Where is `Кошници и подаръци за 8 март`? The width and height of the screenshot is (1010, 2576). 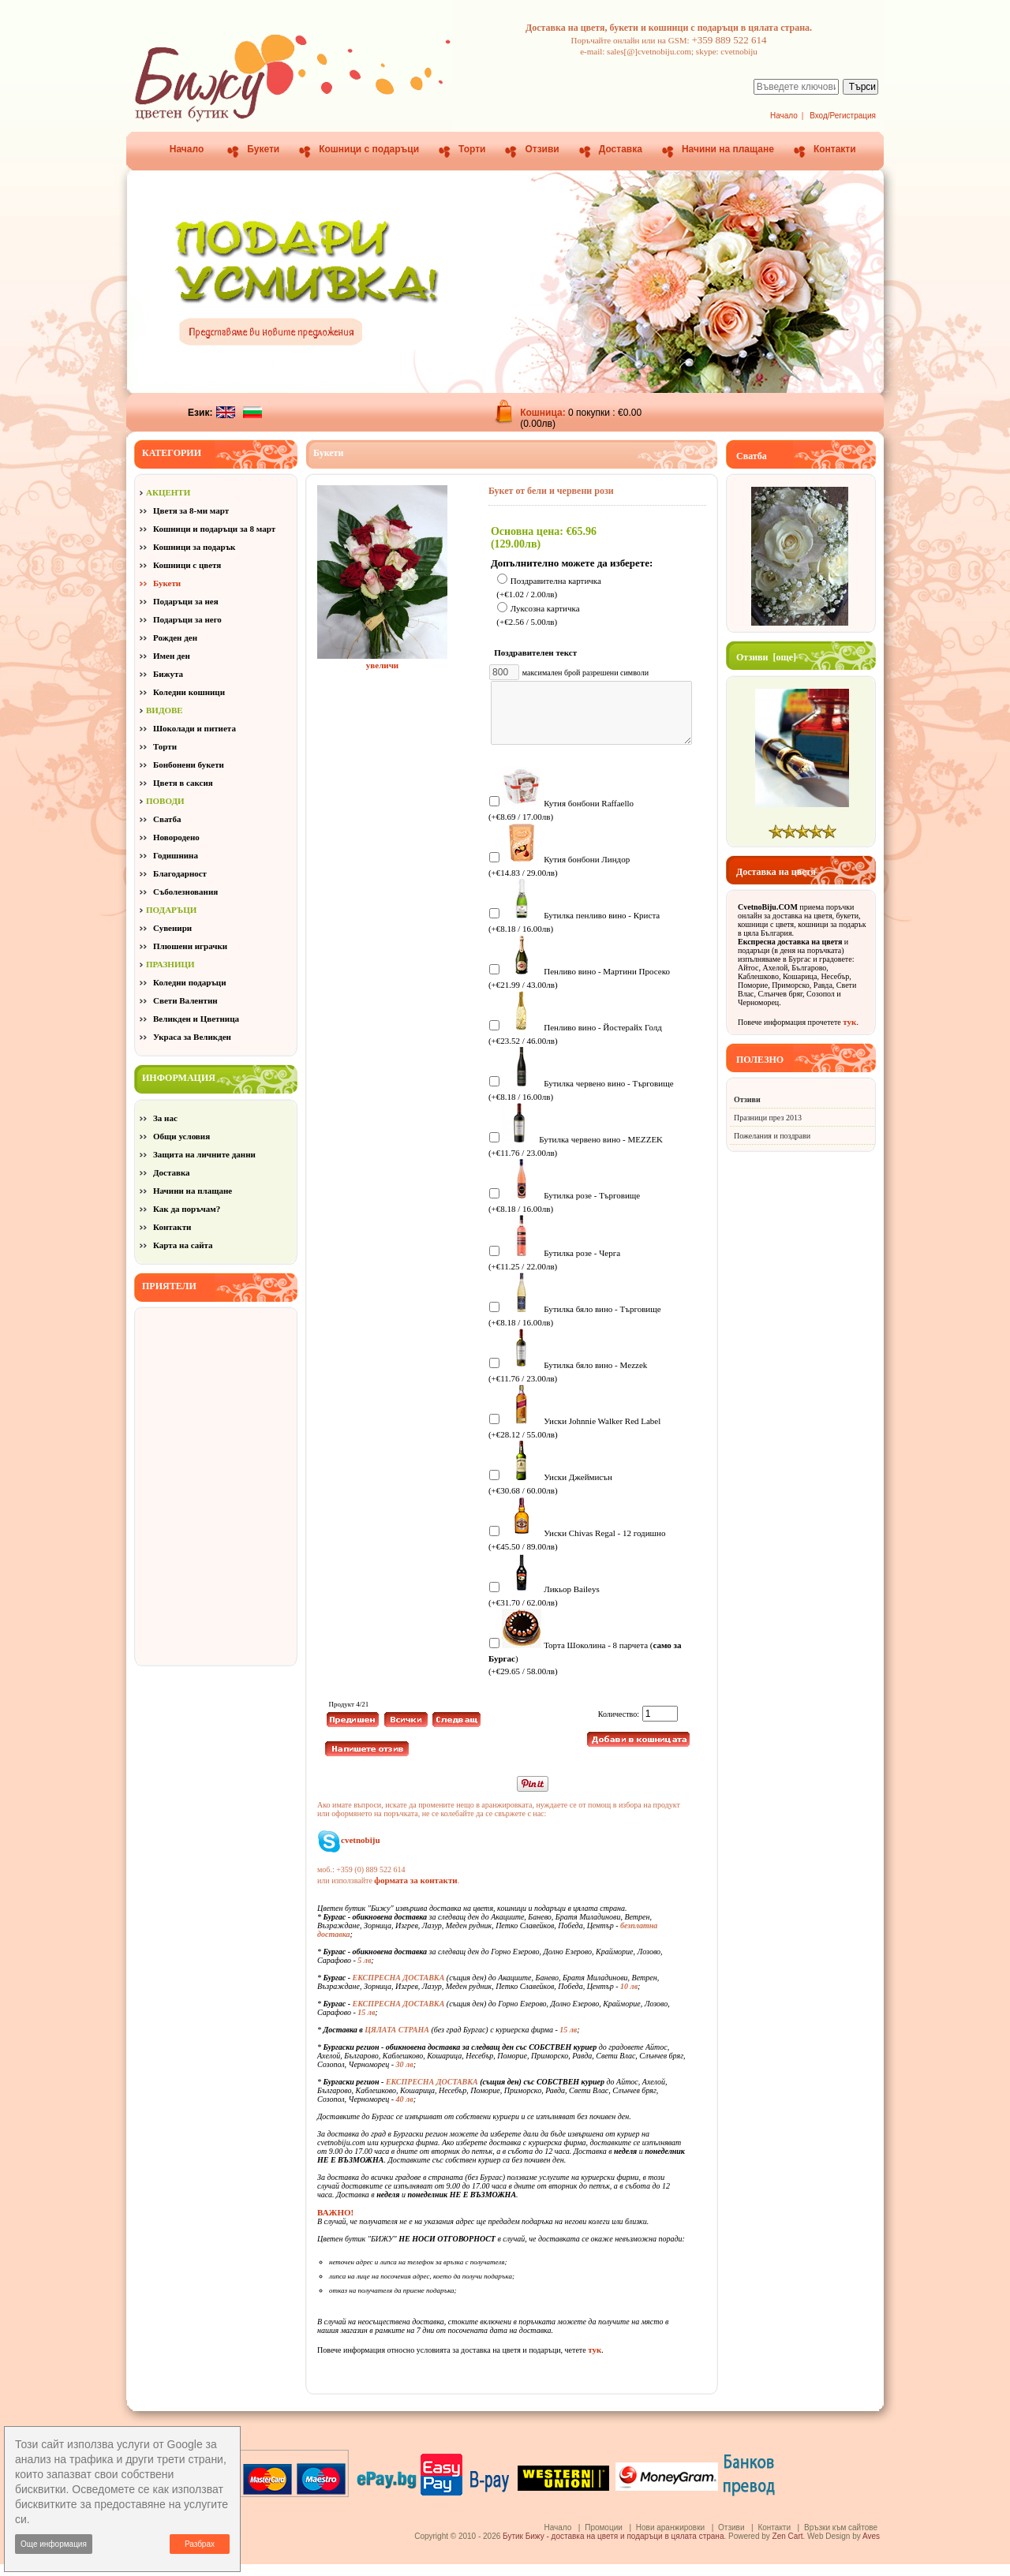 Кошници и подаръци за 8 март is located at coordinates (214, 528).